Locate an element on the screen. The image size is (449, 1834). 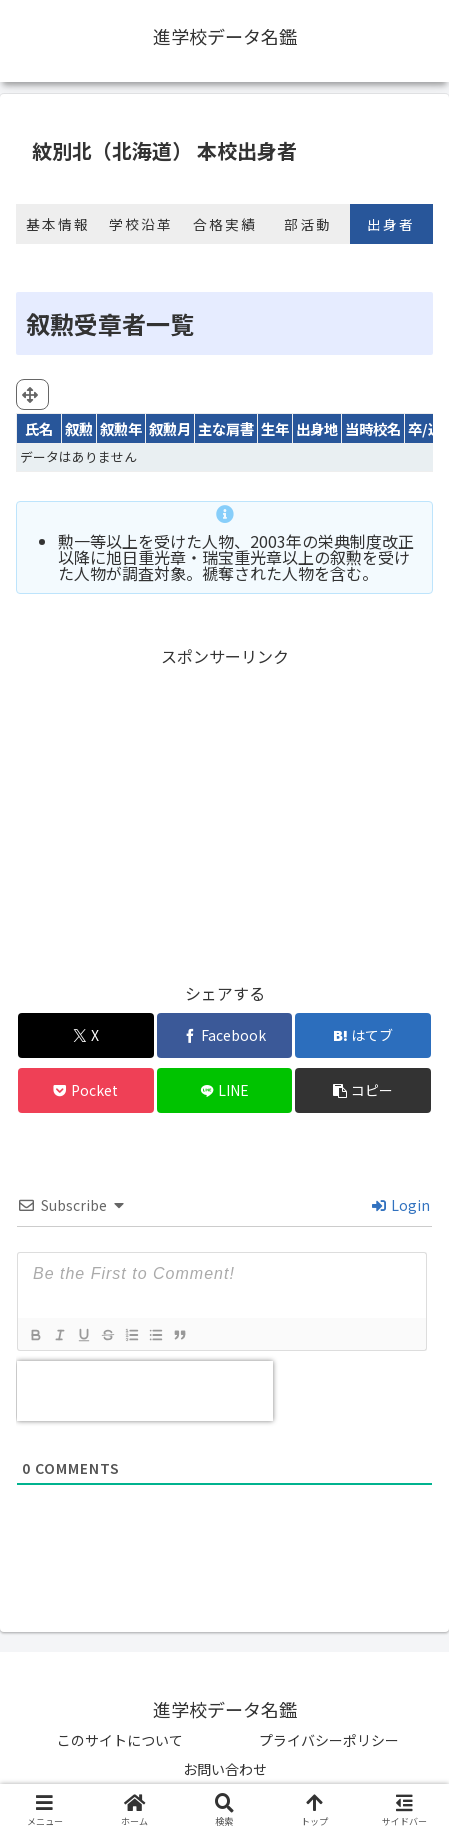
出身者 is located at coordinates (391, 224).